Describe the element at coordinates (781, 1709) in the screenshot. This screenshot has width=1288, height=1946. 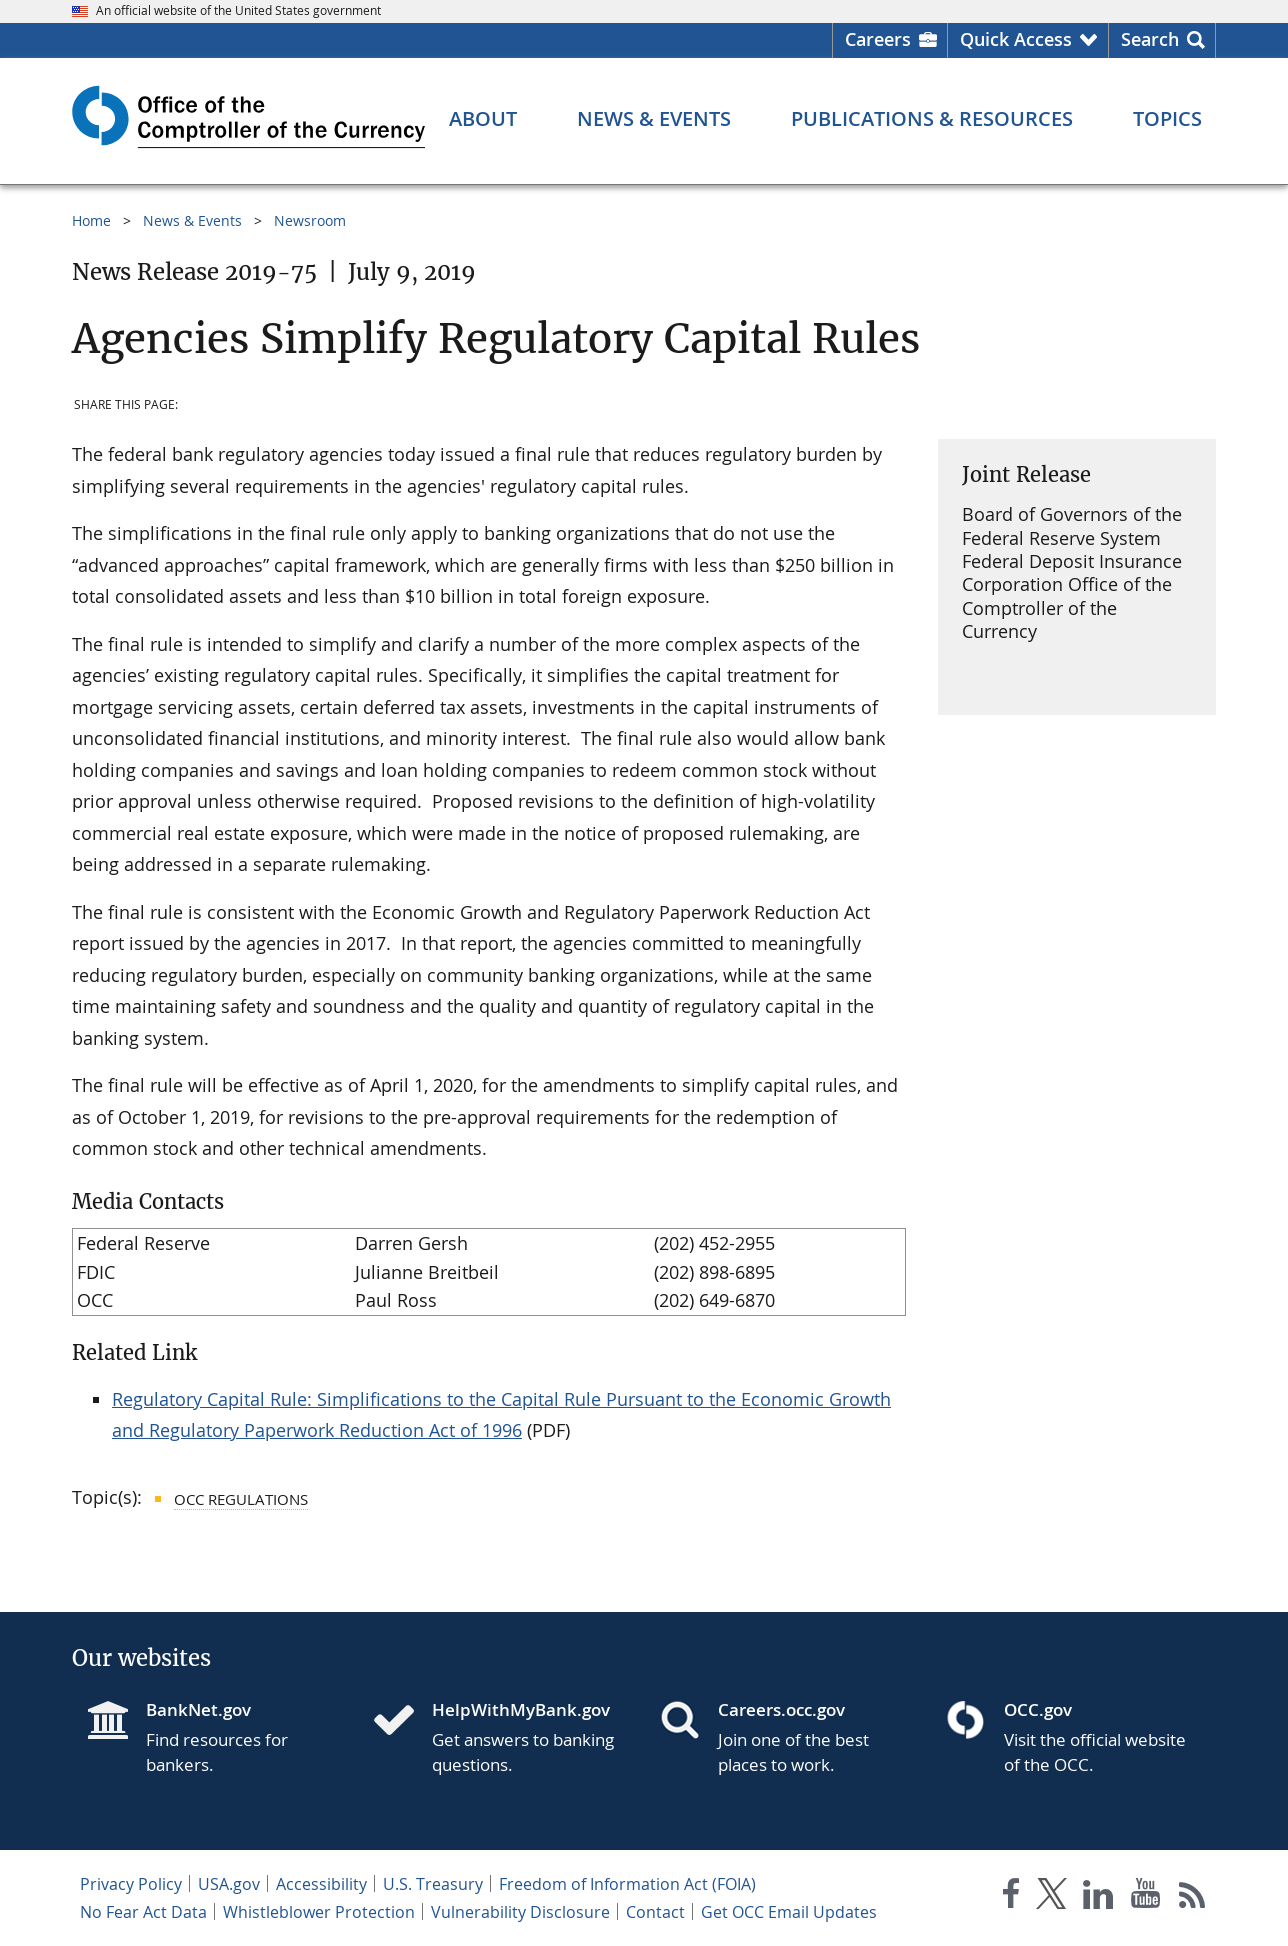
I see `Careers.occ.gov` at that location.